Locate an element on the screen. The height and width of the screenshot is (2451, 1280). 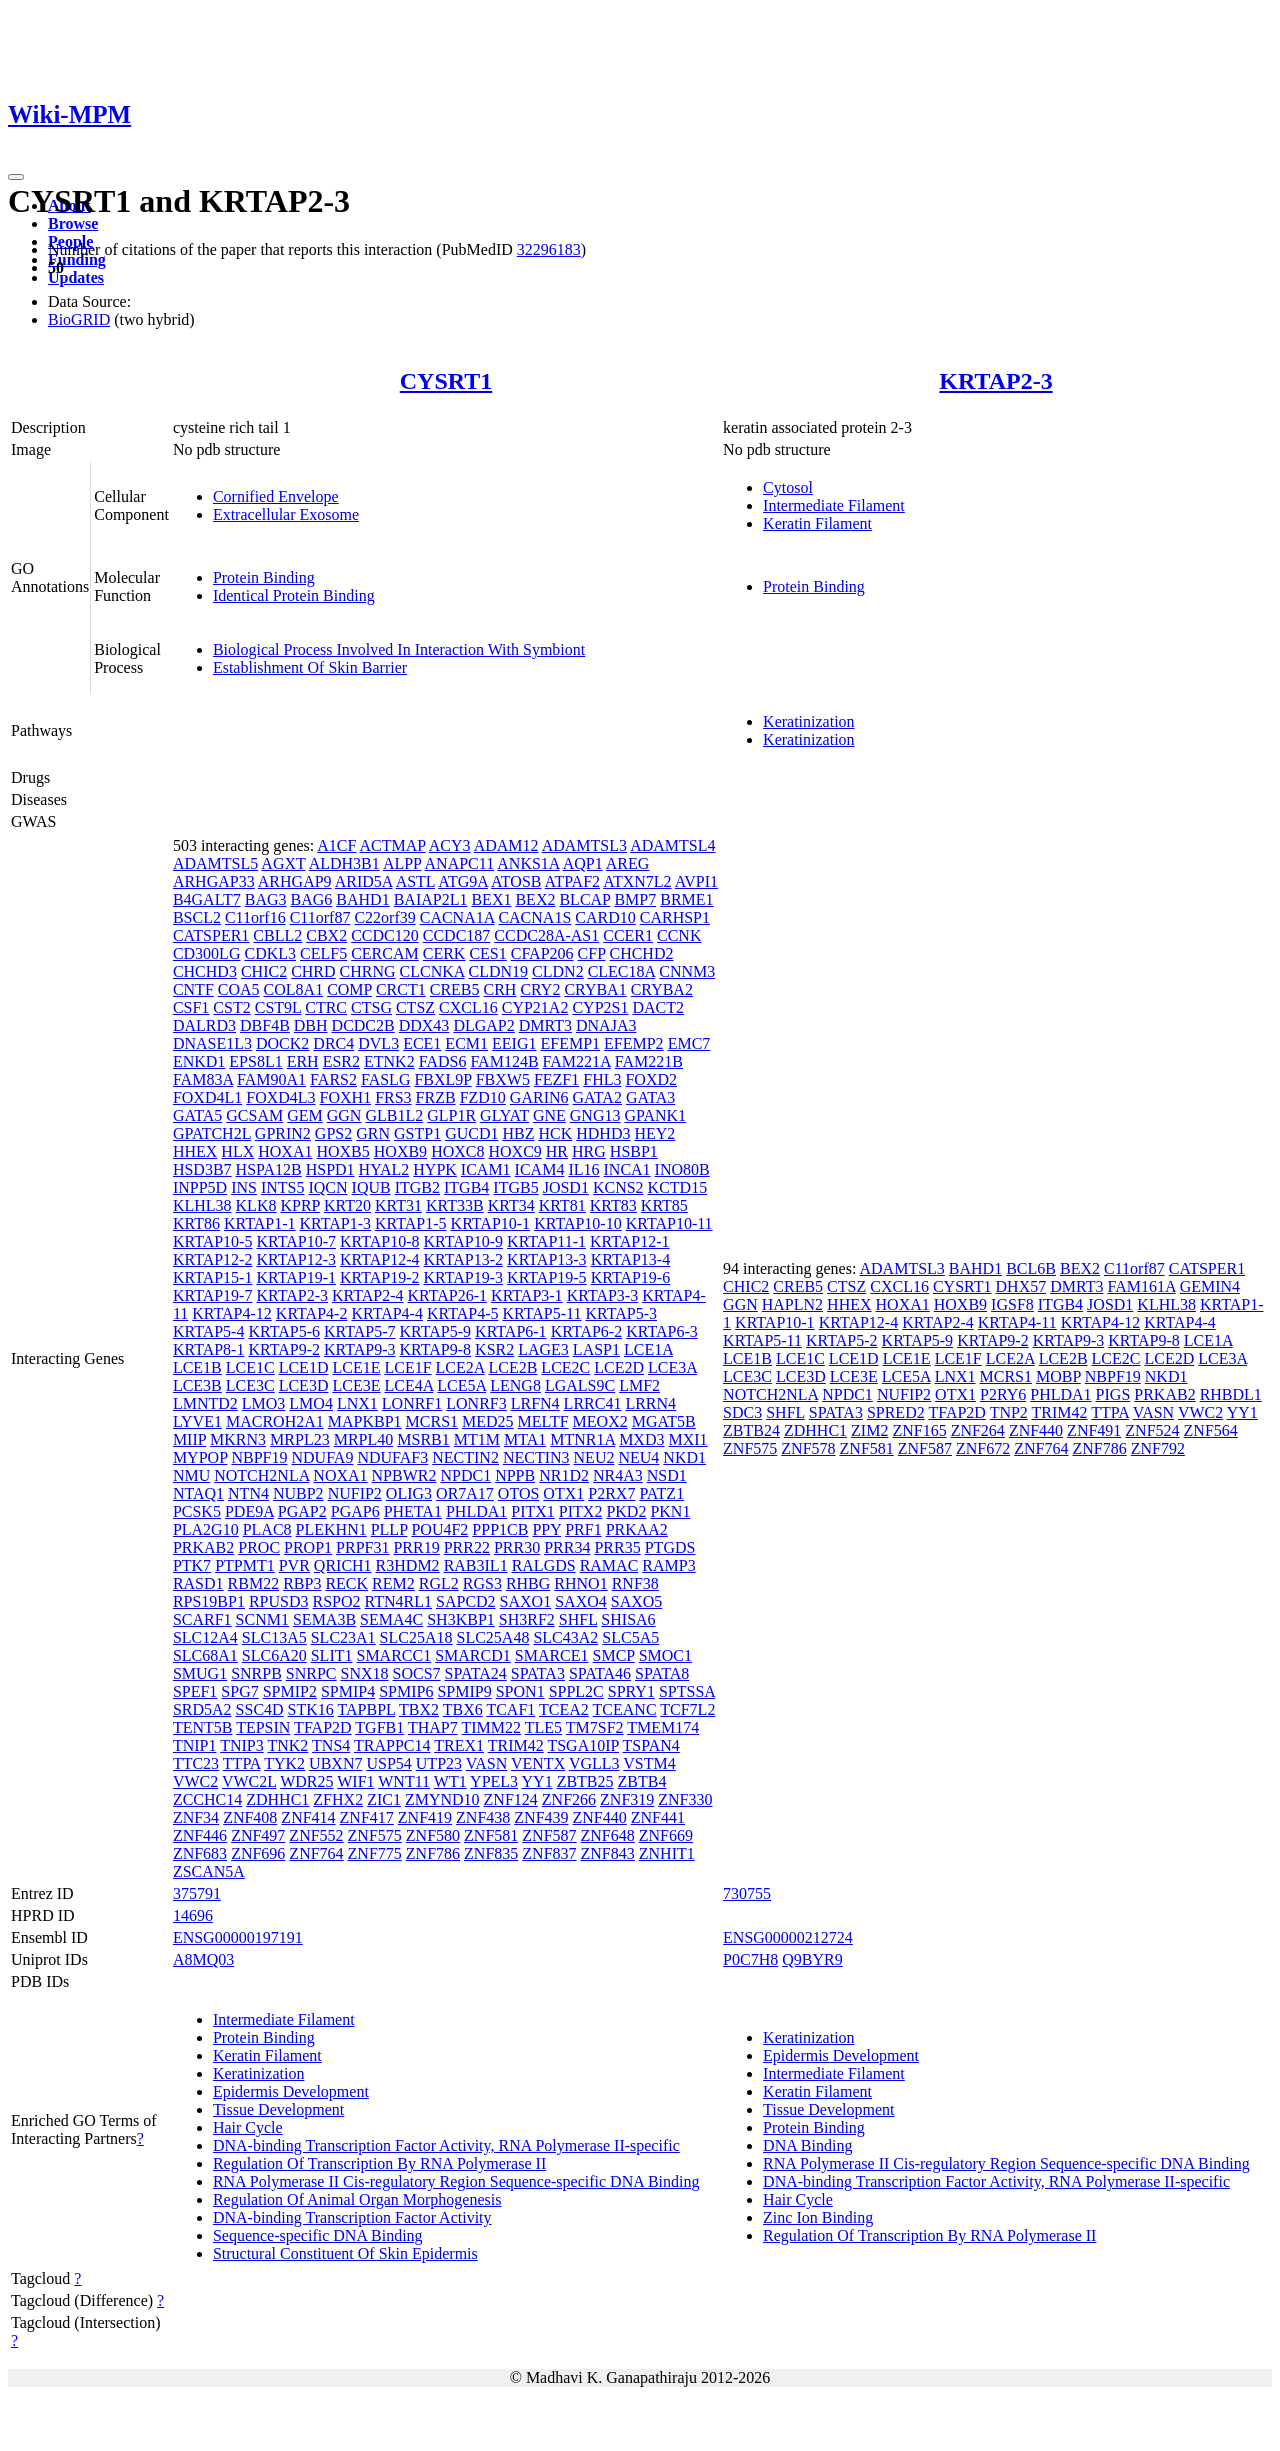
EMC7 is located at coordinates (689, 1043).